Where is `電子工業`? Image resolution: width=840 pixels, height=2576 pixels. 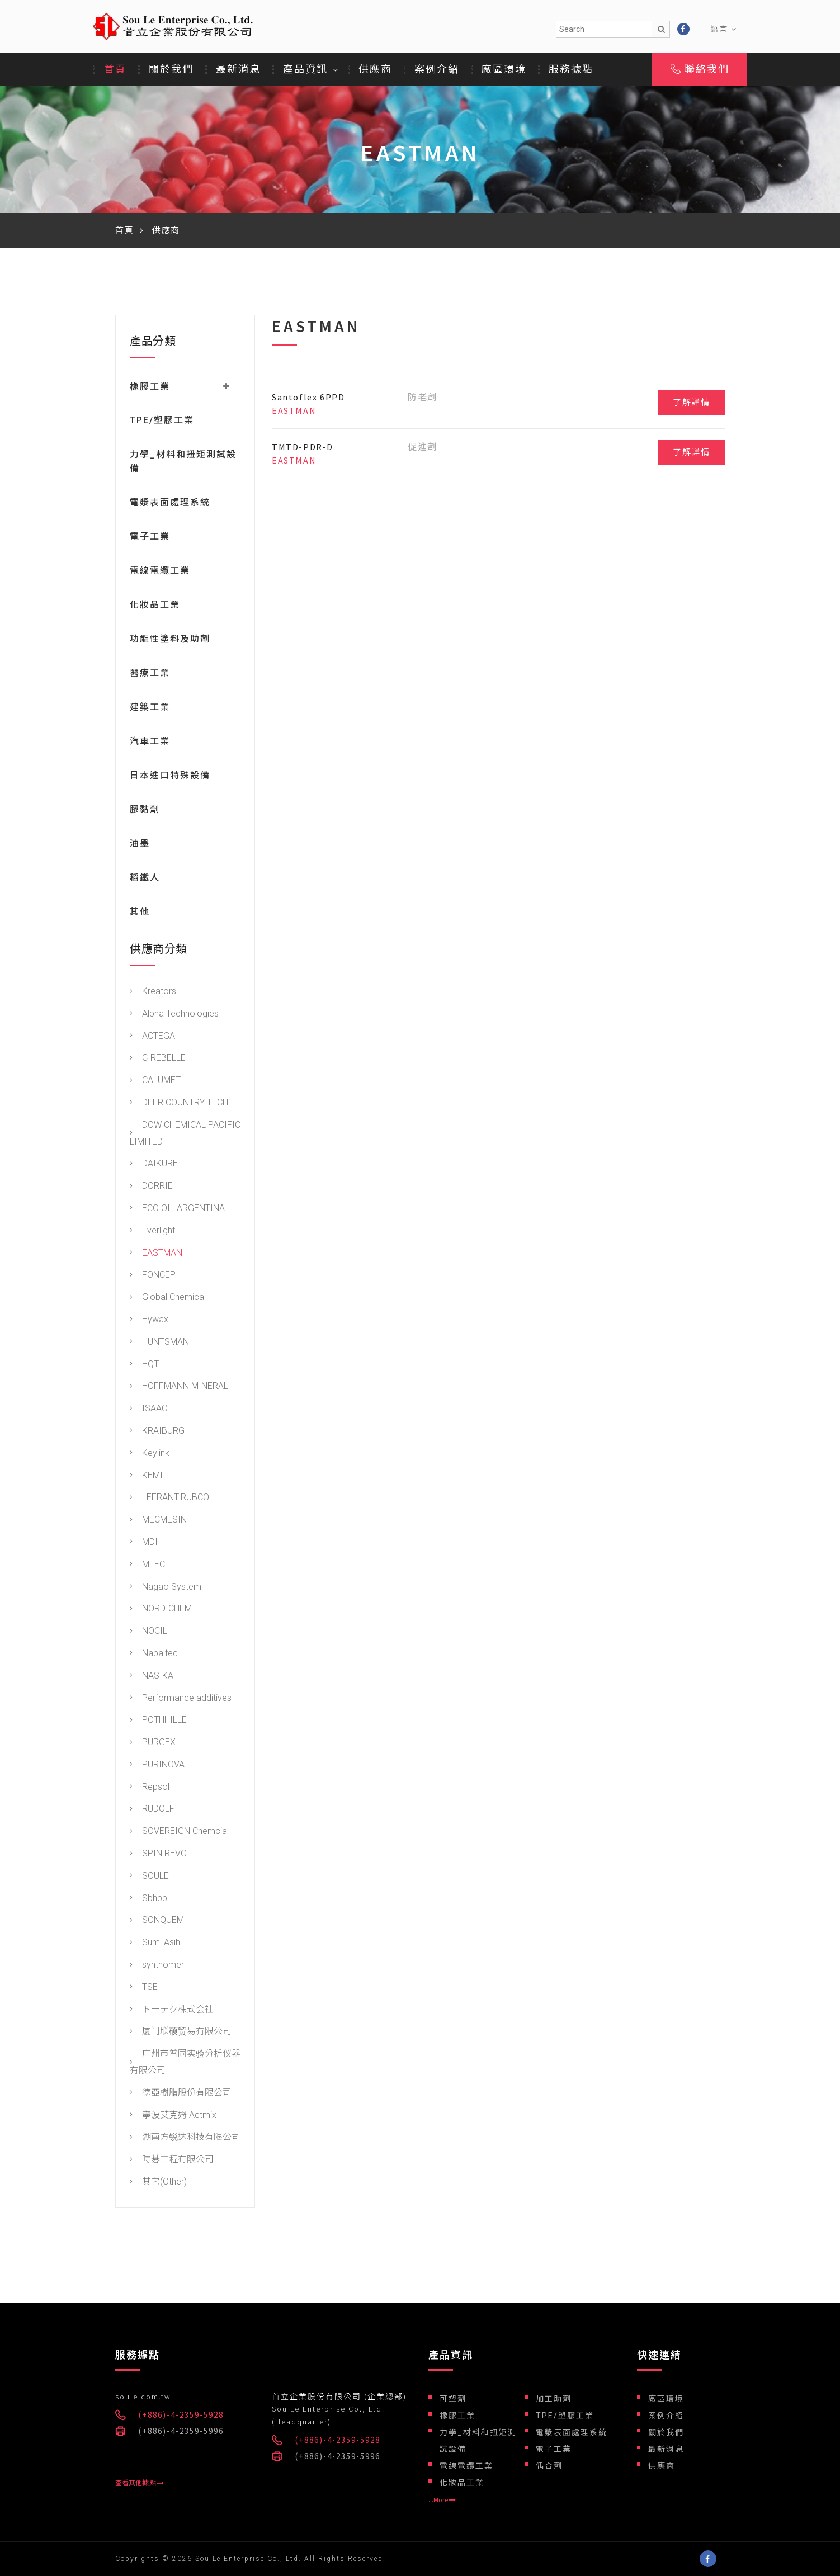
電子工業 is located at coordinates (150, 538).